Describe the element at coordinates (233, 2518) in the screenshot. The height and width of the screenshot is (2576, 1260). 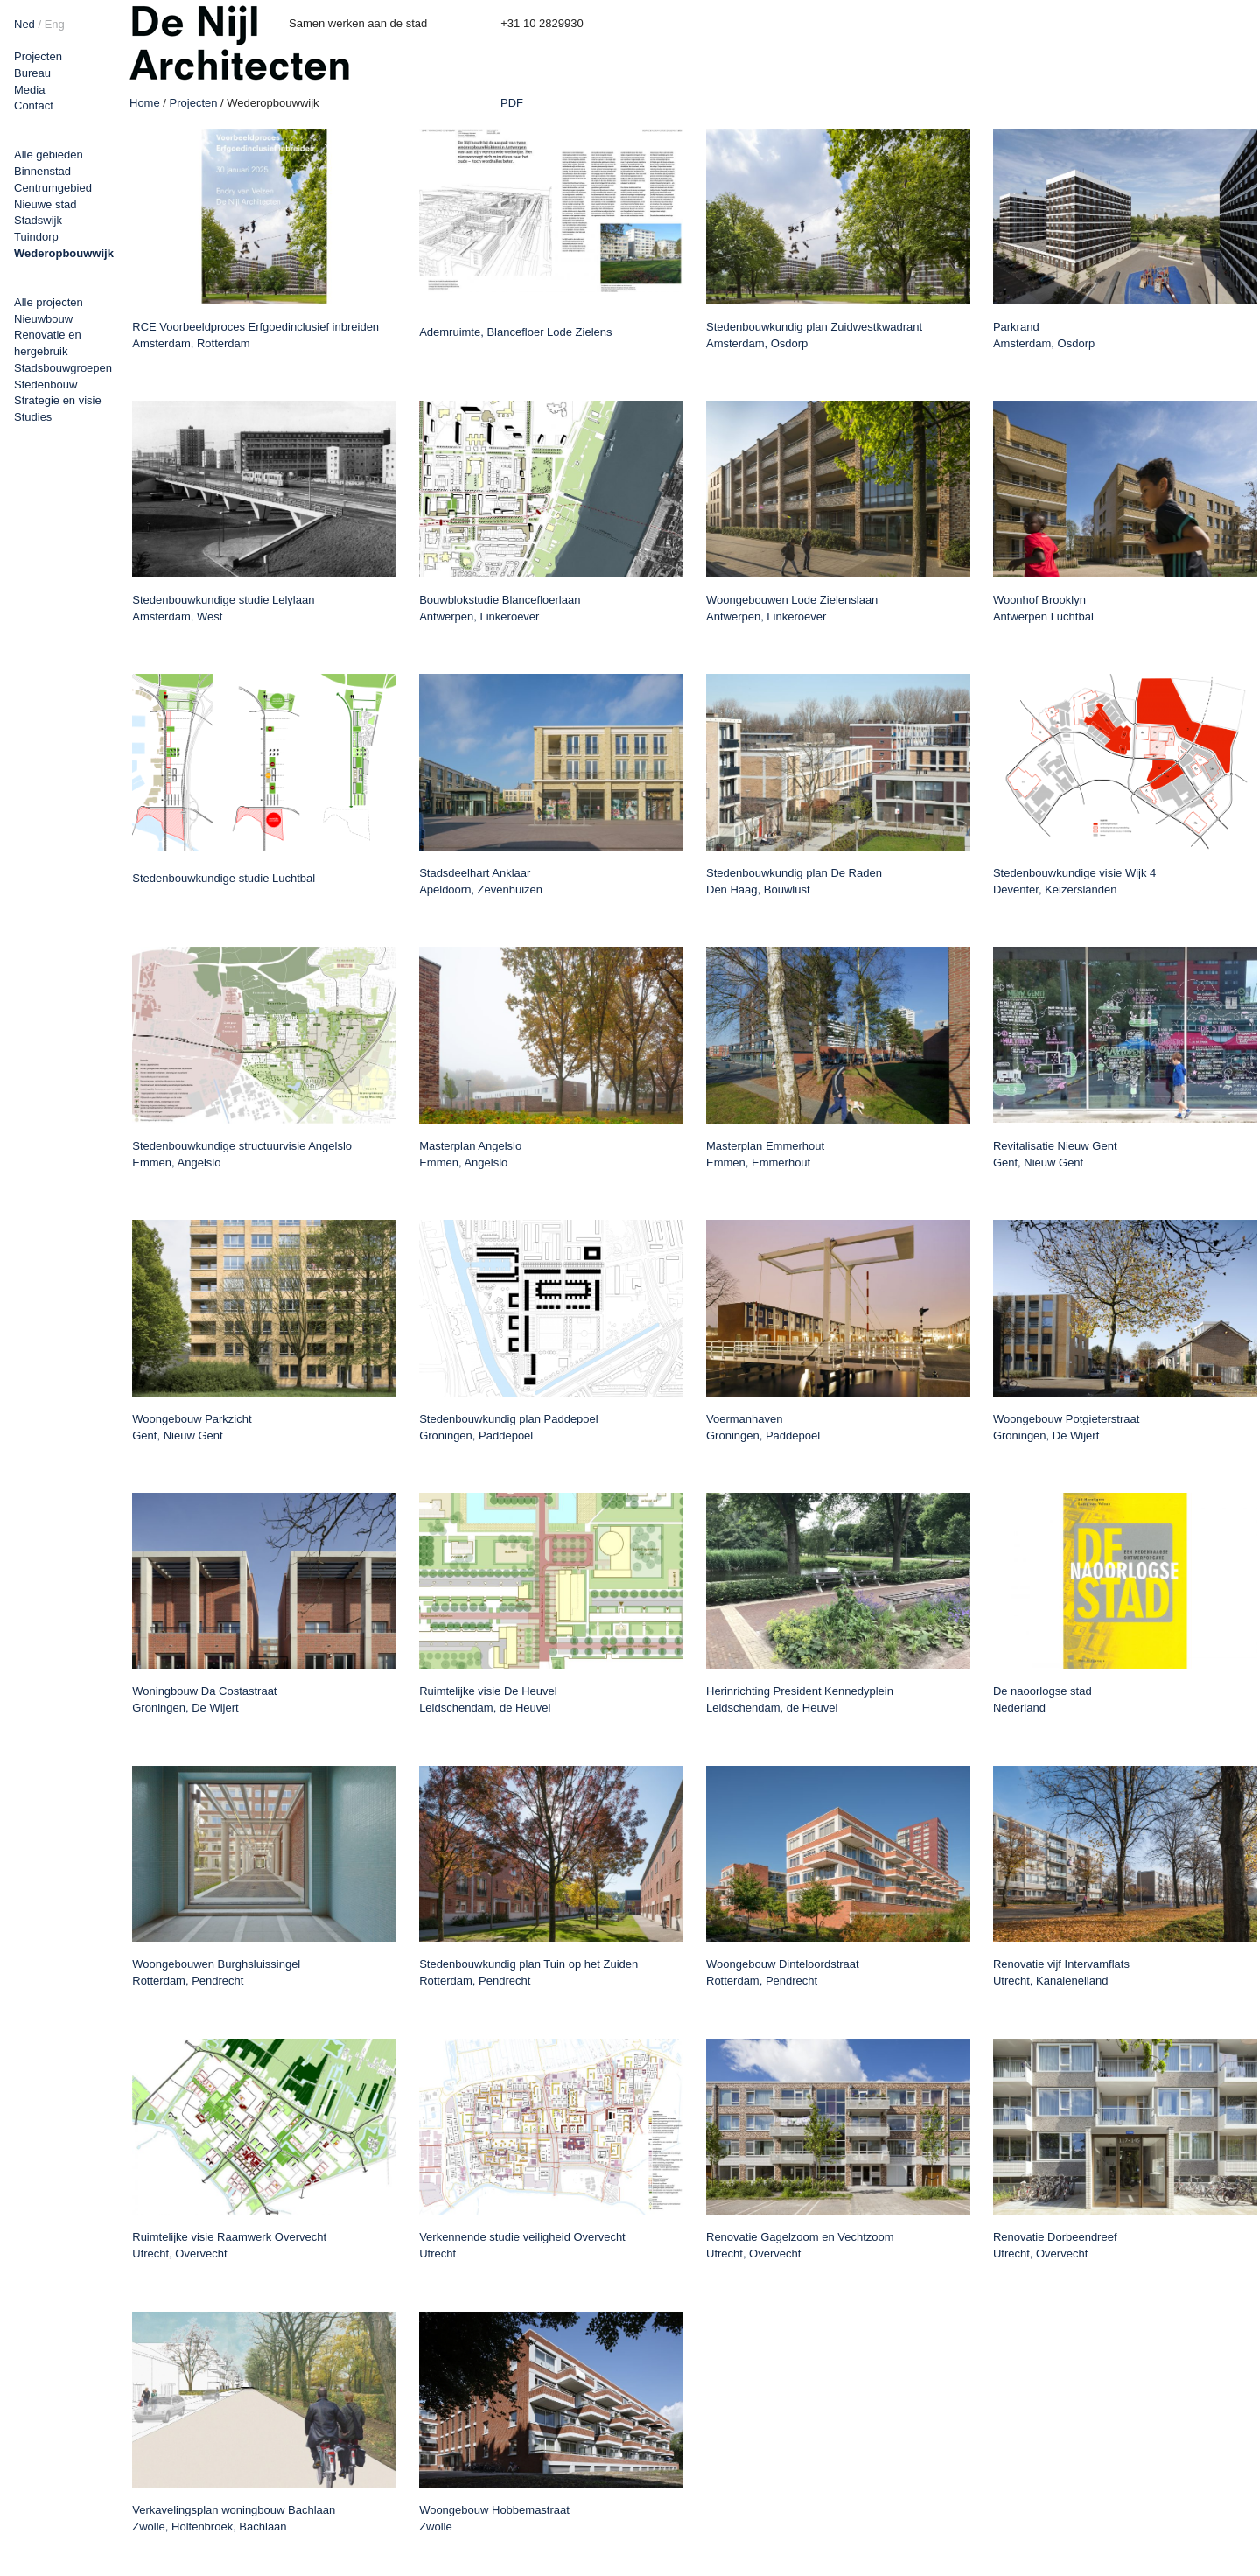
I see `Verkavelingsplan woningbouw Bachlaan Zwolle, Holtenbroek, Bachlaan` at that location.